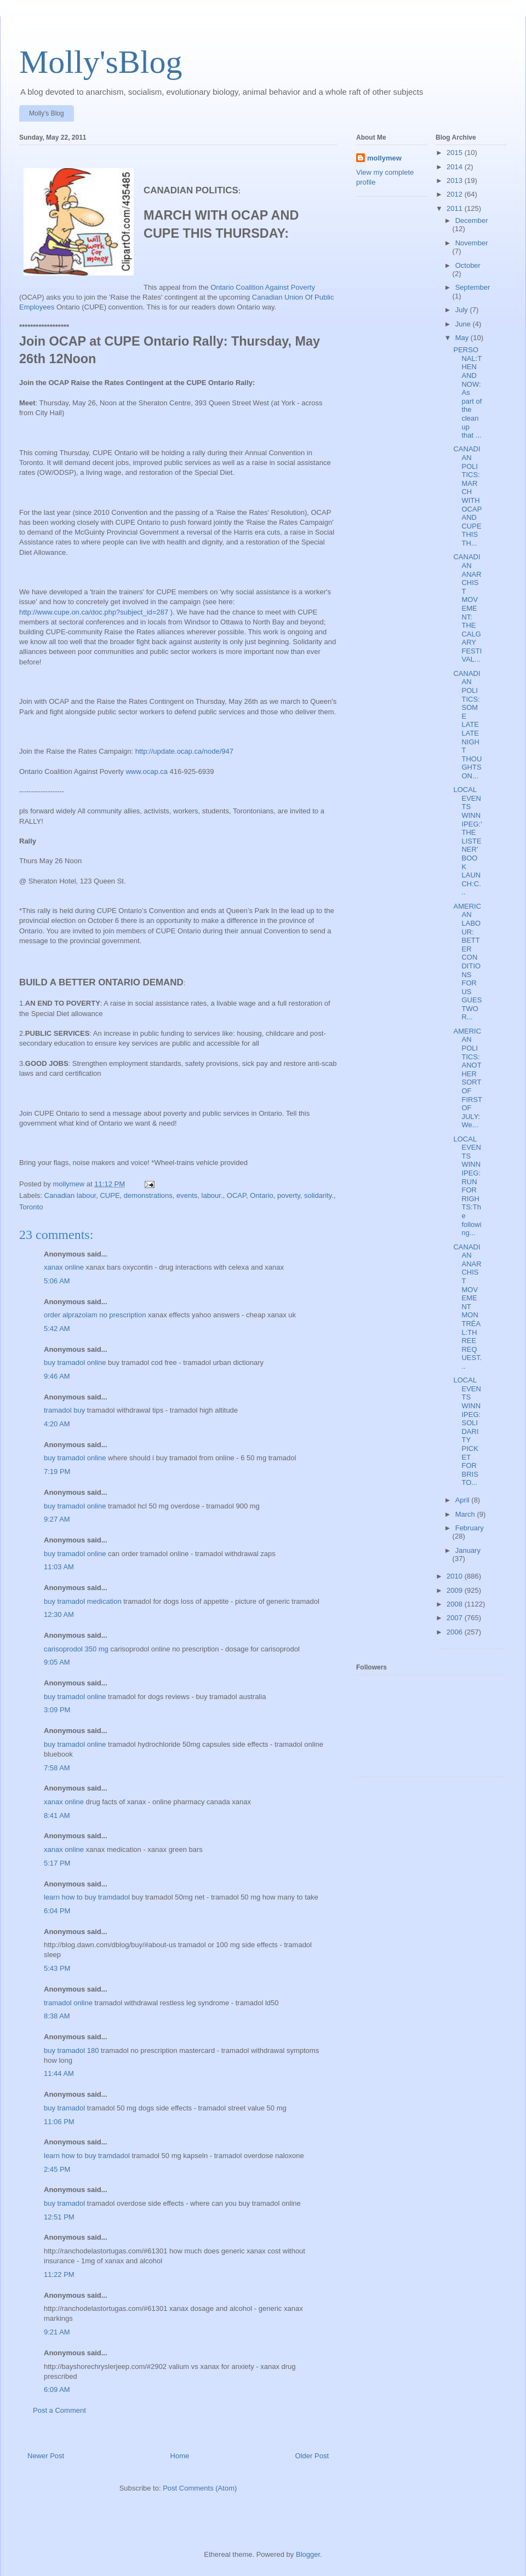 The image size is (526, 2576). Describe the element at coordinates (57, 1424) in the screenshot. I see `4:20 AM` at that location.